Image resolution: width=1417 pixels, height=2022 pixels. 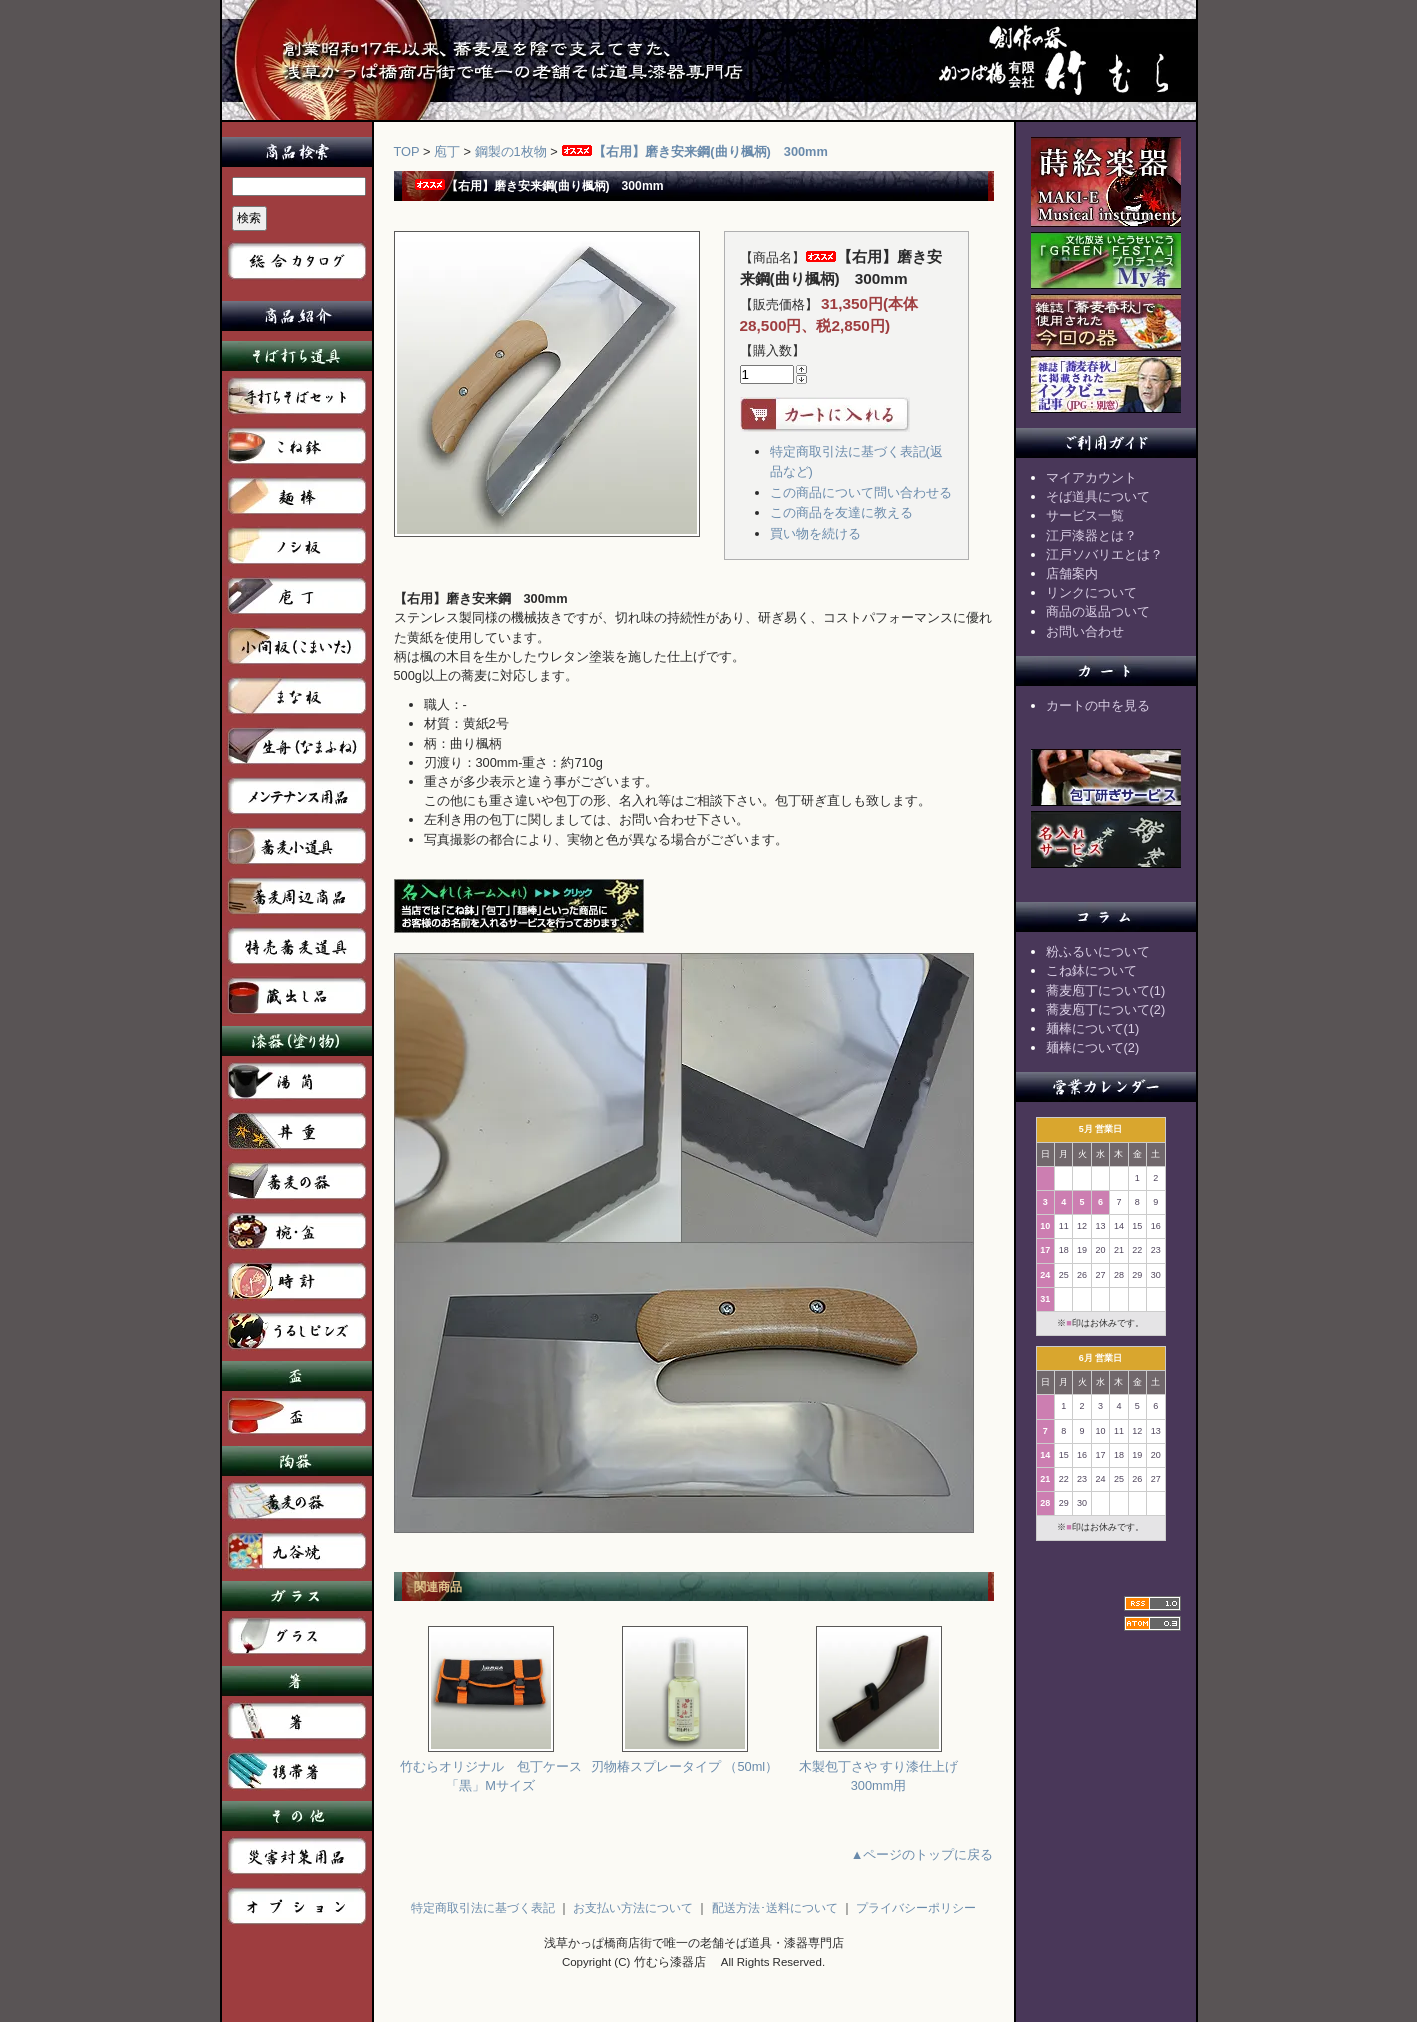 What do you see at coordinates (1091, 970) in the screenshot?
I see `こね鉢について` at bounding box center [1091, 970].